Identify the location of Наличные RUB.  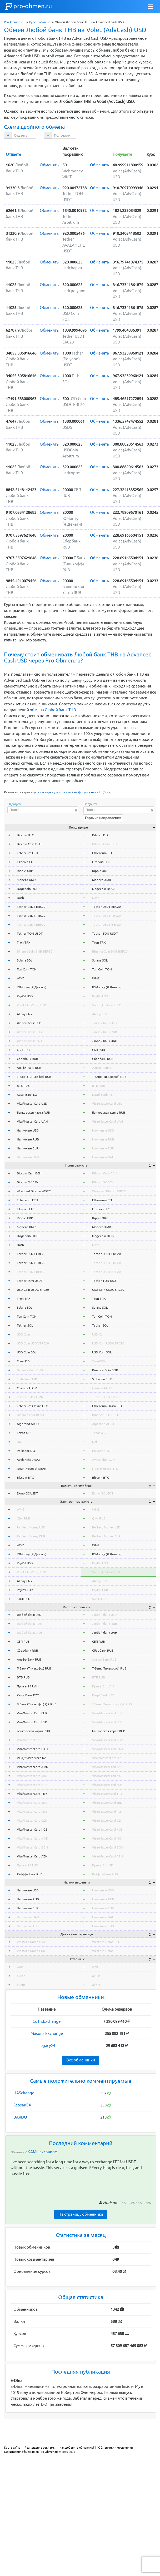
(28, 1139).